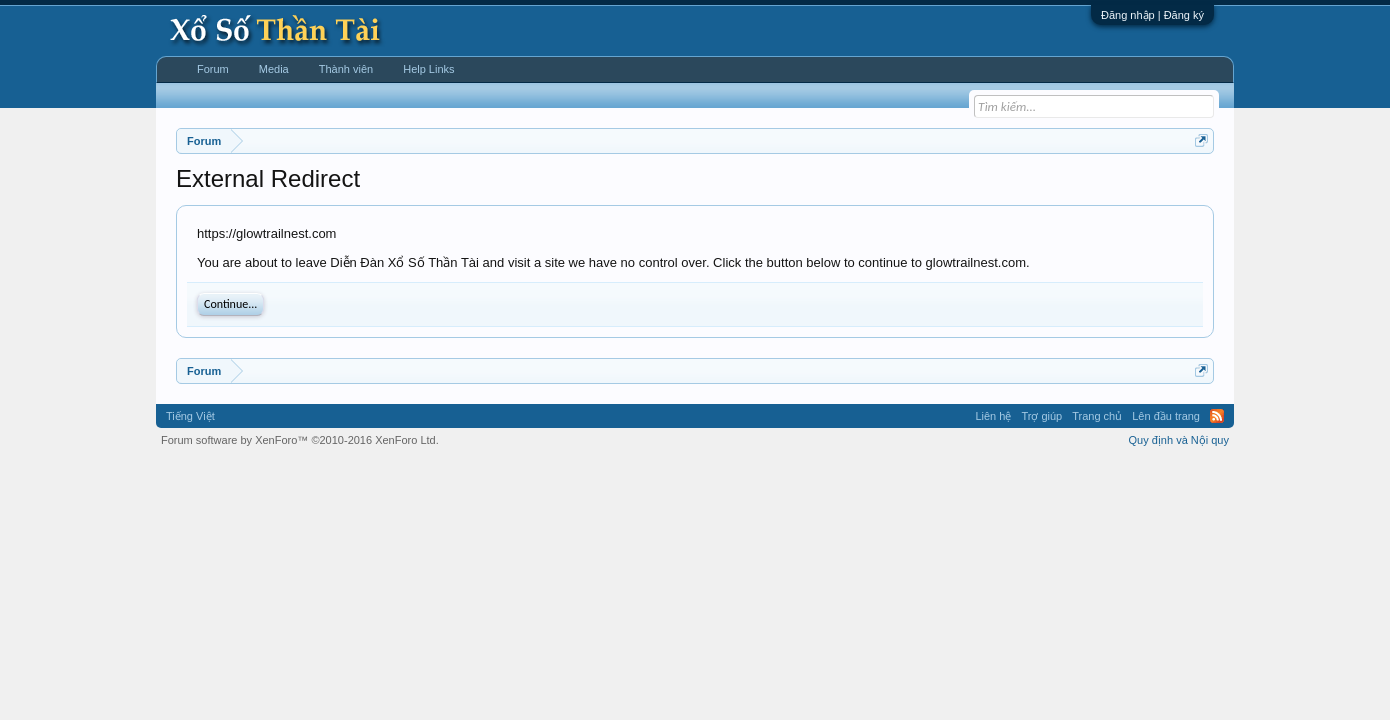  What do you see at coordinates (1041, 416) in the screenshot?
I see `Trợ giúp` at bounding box center [1041, 416].